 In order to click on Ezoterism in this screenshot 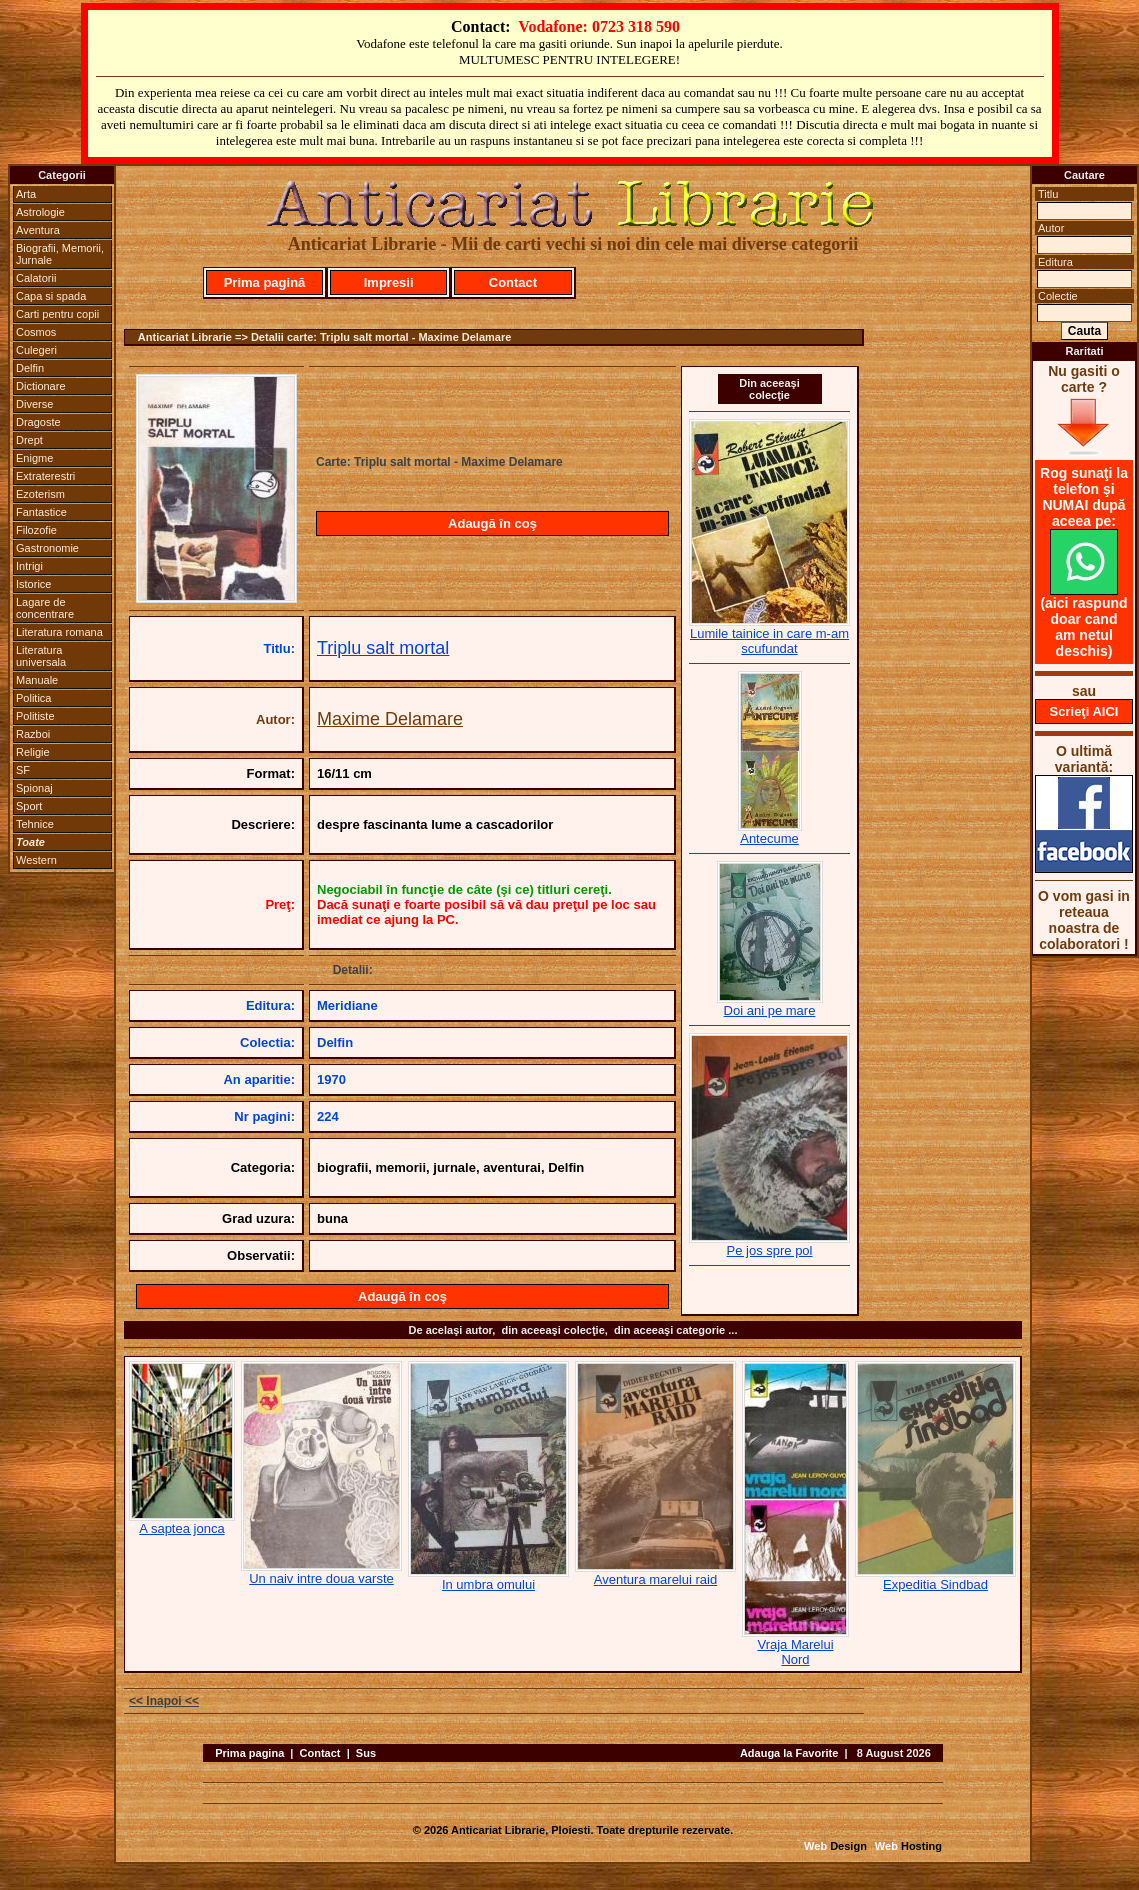, I will do `click(40, 494)`.